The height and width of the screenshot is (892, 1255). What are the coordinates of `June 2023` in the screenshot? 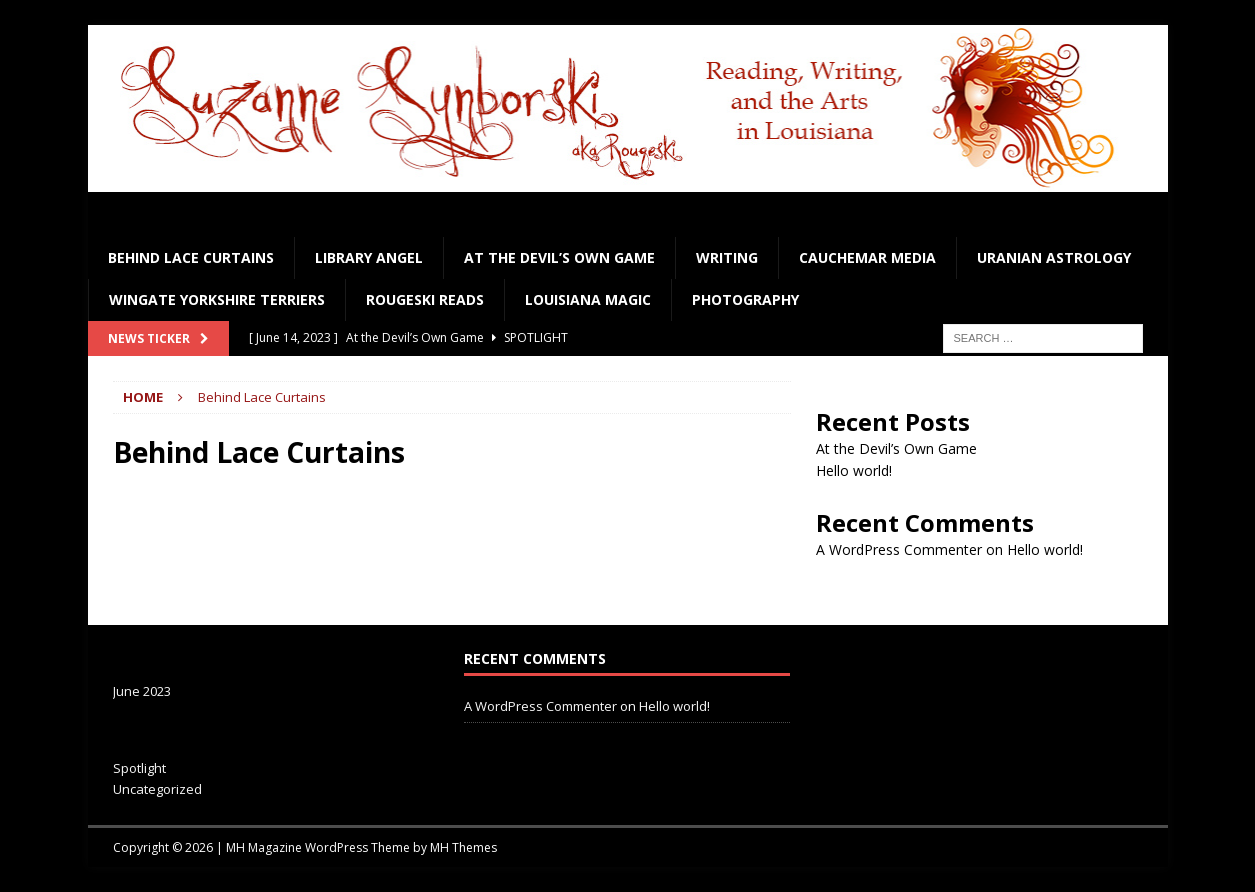 It's located at (142, 691).